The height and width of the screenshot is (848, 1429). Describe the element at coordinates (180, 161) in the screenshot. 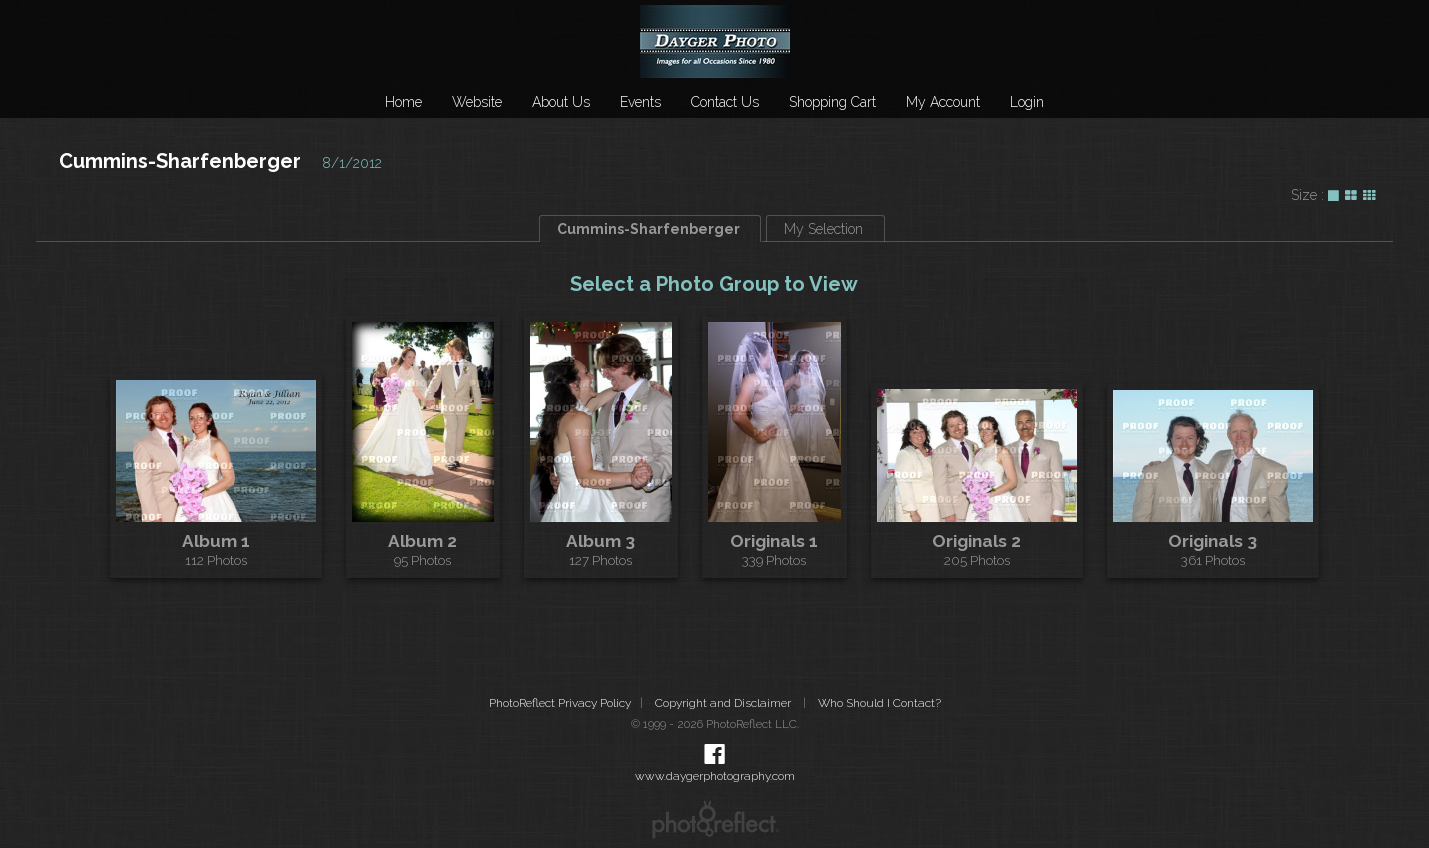

I see `Cummins-Sharfenberger` at that location.